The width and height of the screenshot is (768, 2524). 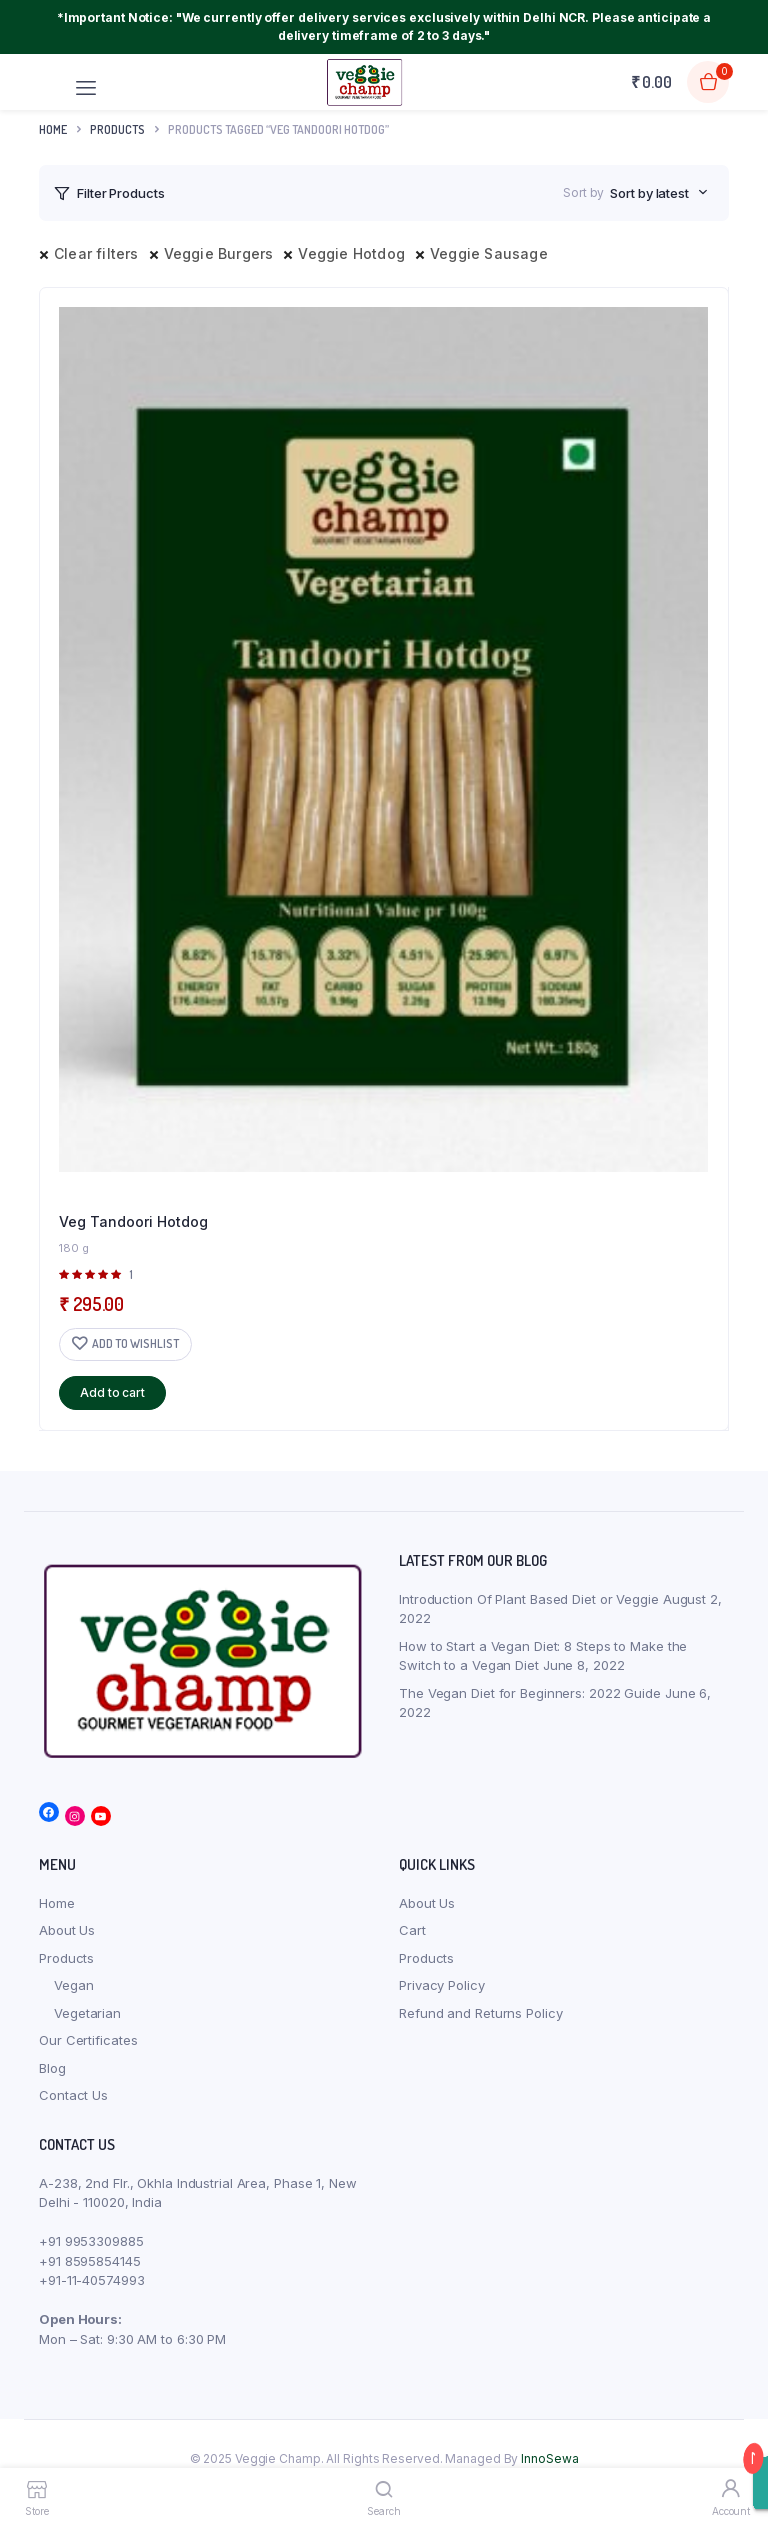 What do you see at coordinates (412, 1930) in the screenshot?
I see `Cart` at bounding box center [412, 1930].